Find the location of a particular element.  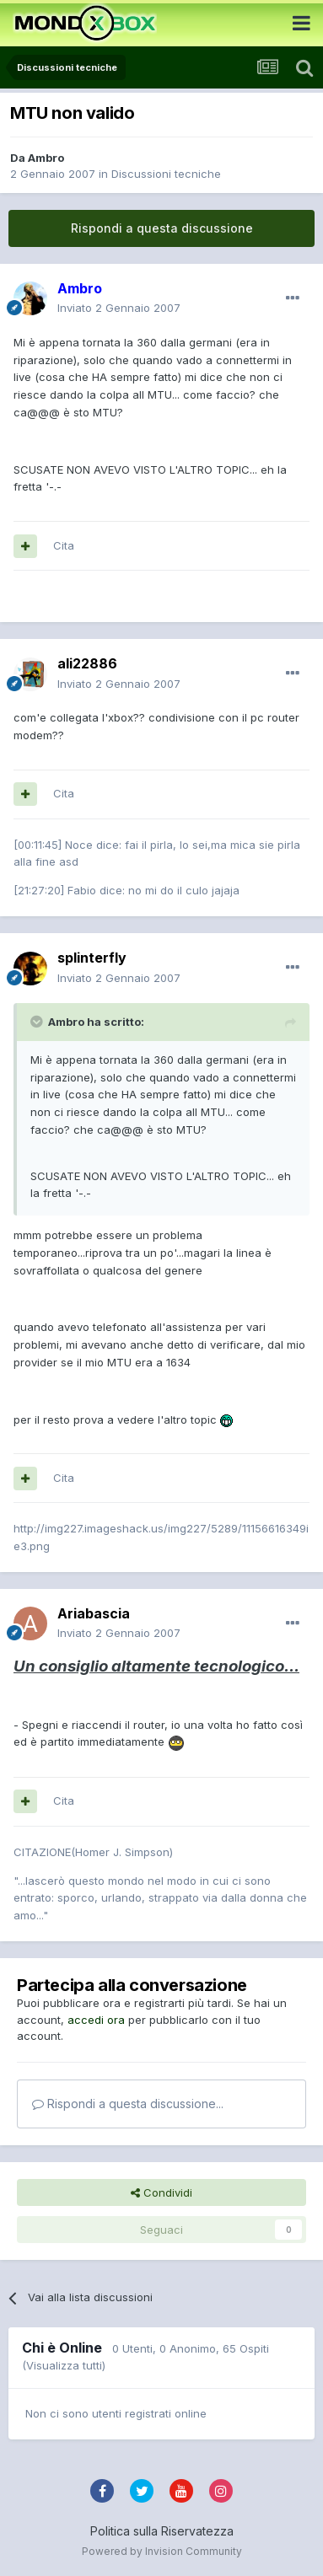

splinterfly is located at coordinates (92, 957).